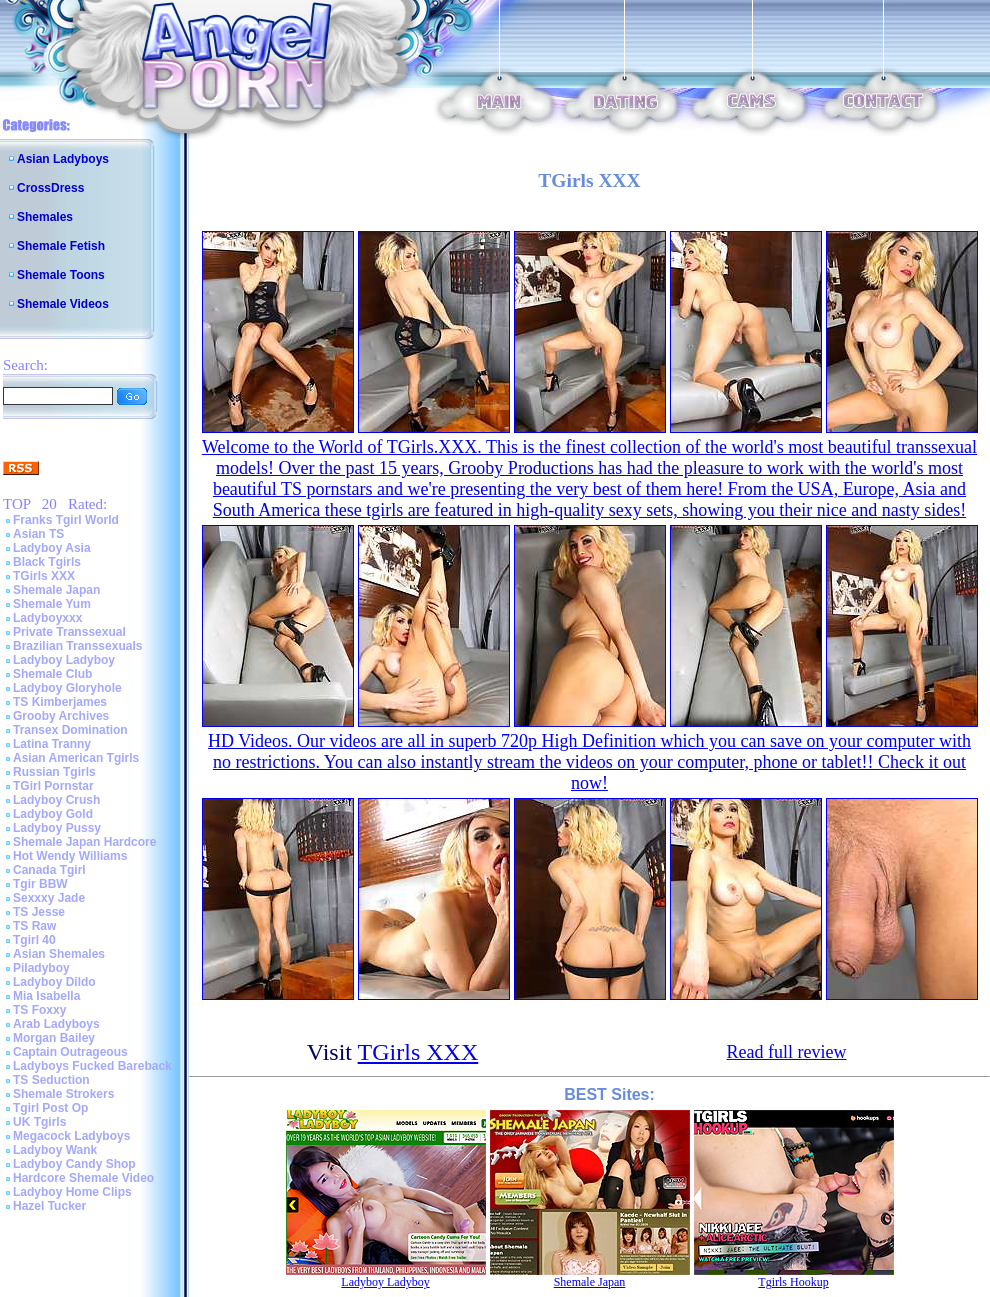 The width and height of the screenshot is (990, 1297). Describe the element at coordinates (52, 674) in the screenshot. I see `Shemale Club` at that location.